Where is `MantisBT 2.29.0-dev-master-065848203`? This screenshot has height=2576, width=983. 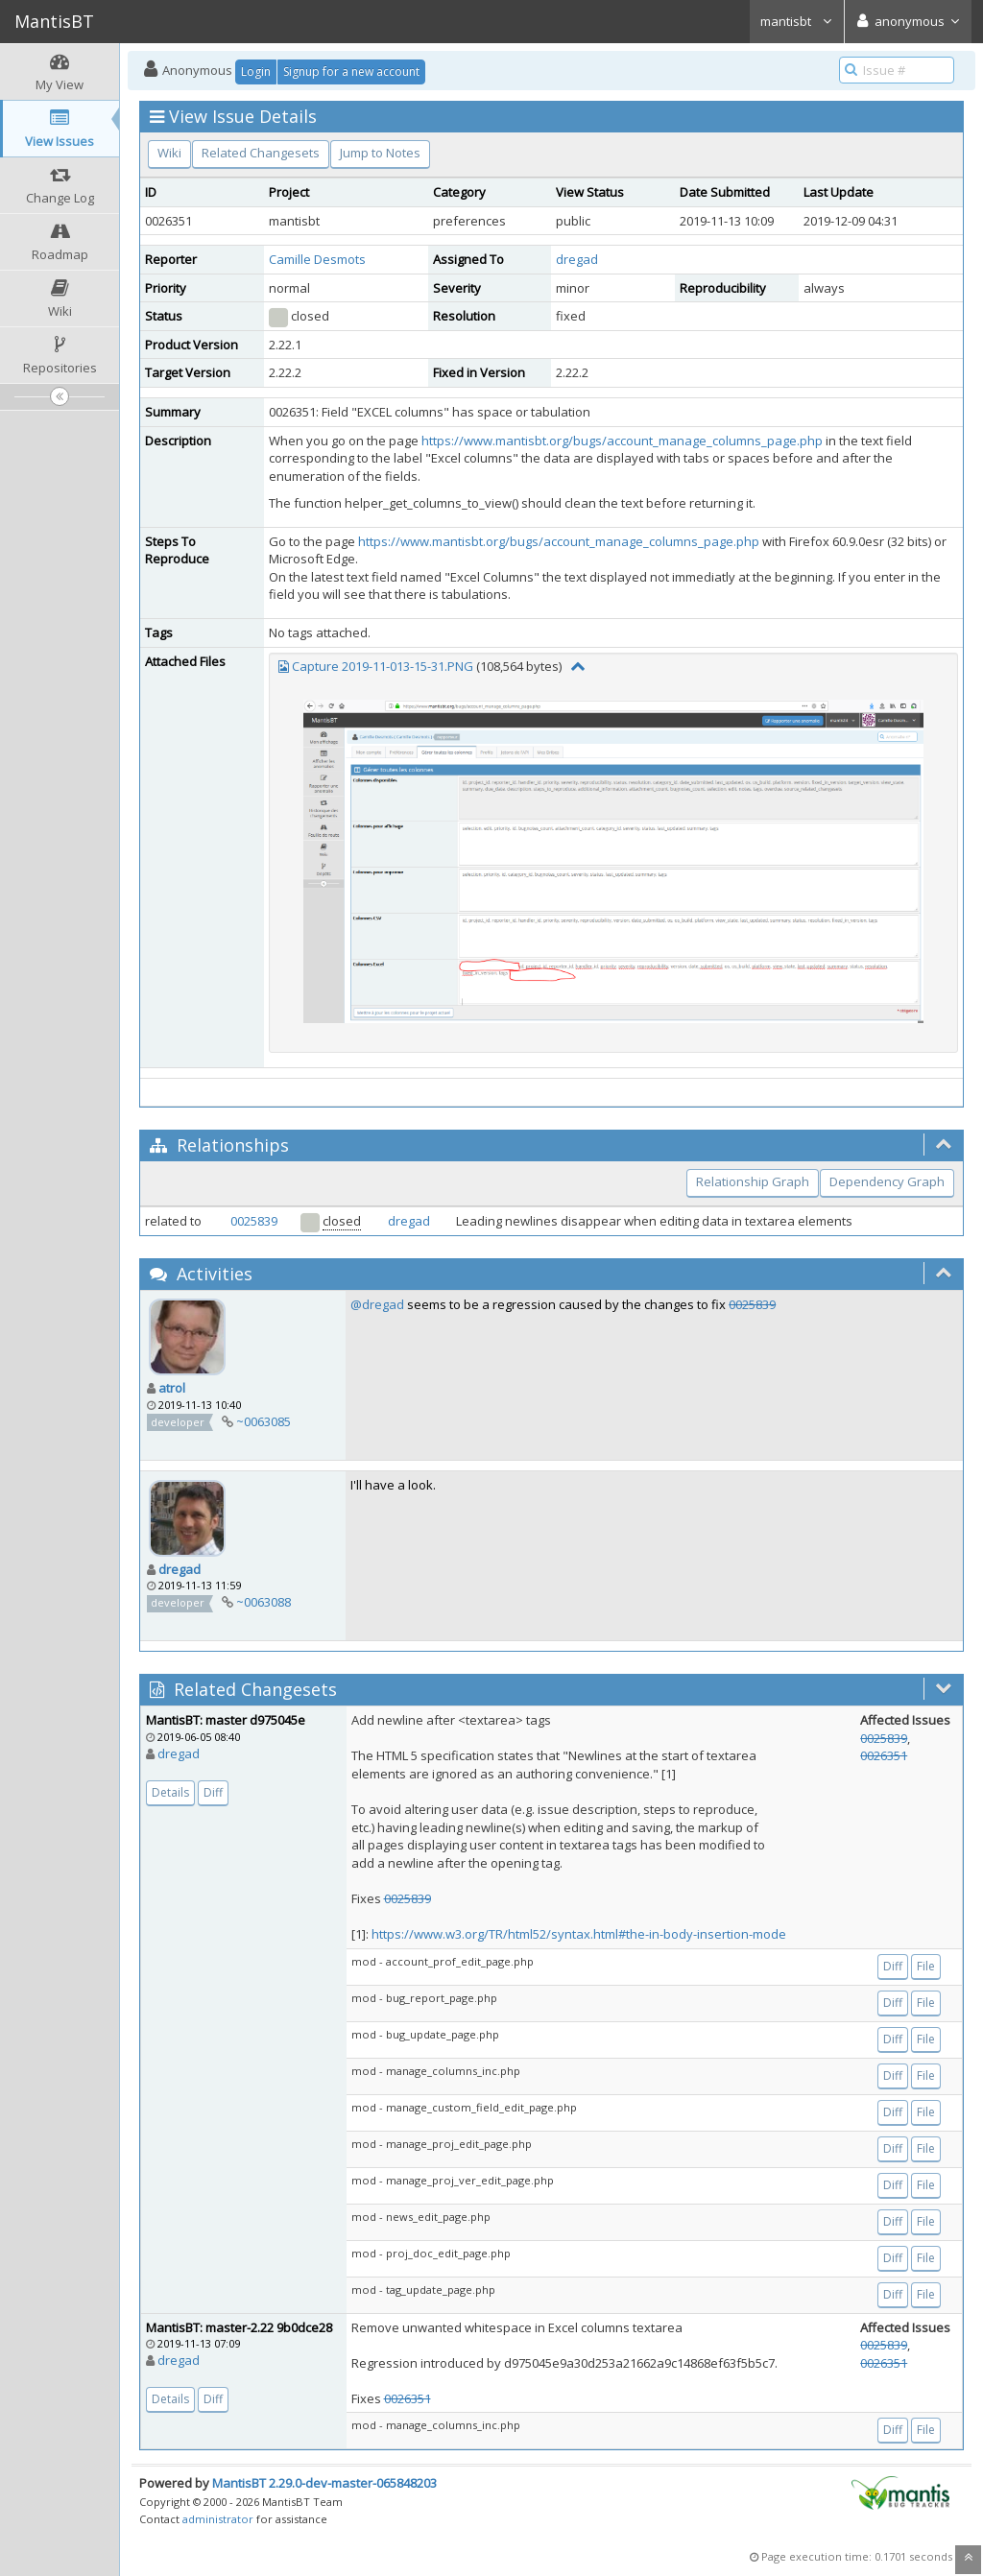 MantisBT 2.29.0-dev-master-065848203 is located at coordinates (324, 2483).